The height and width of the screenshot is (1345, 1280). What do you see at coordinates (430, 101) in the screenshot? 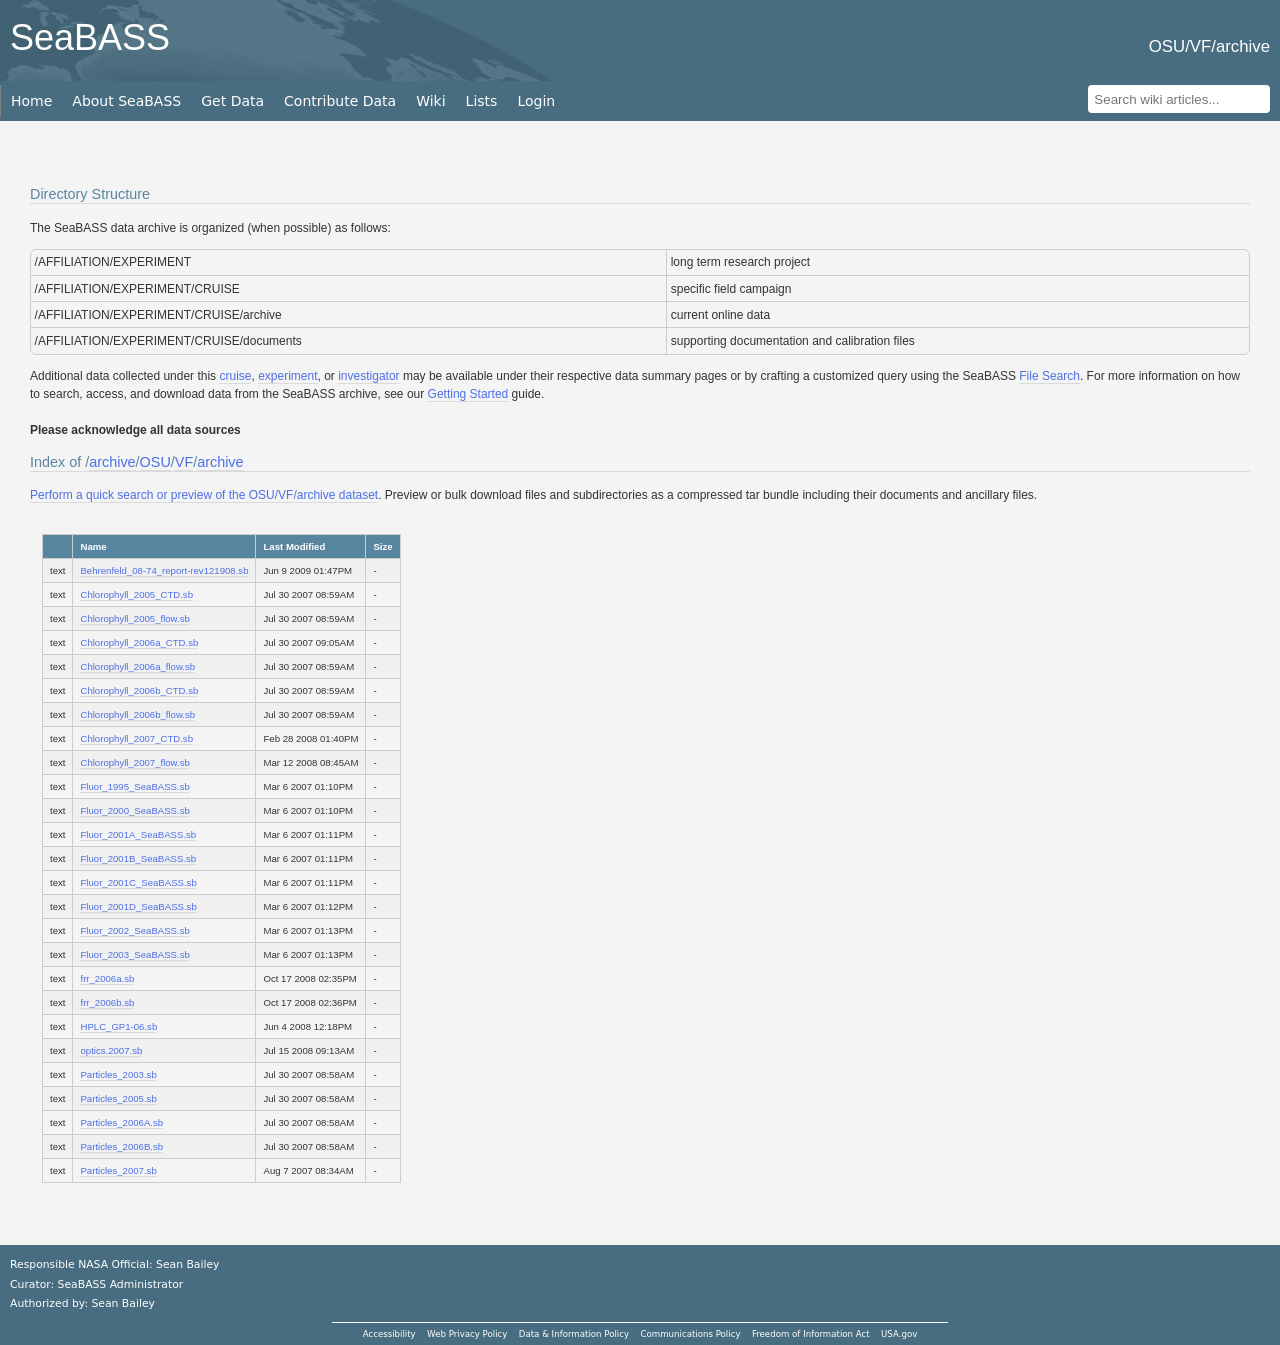
I see `Wiki` at bounding box center [430, 101].